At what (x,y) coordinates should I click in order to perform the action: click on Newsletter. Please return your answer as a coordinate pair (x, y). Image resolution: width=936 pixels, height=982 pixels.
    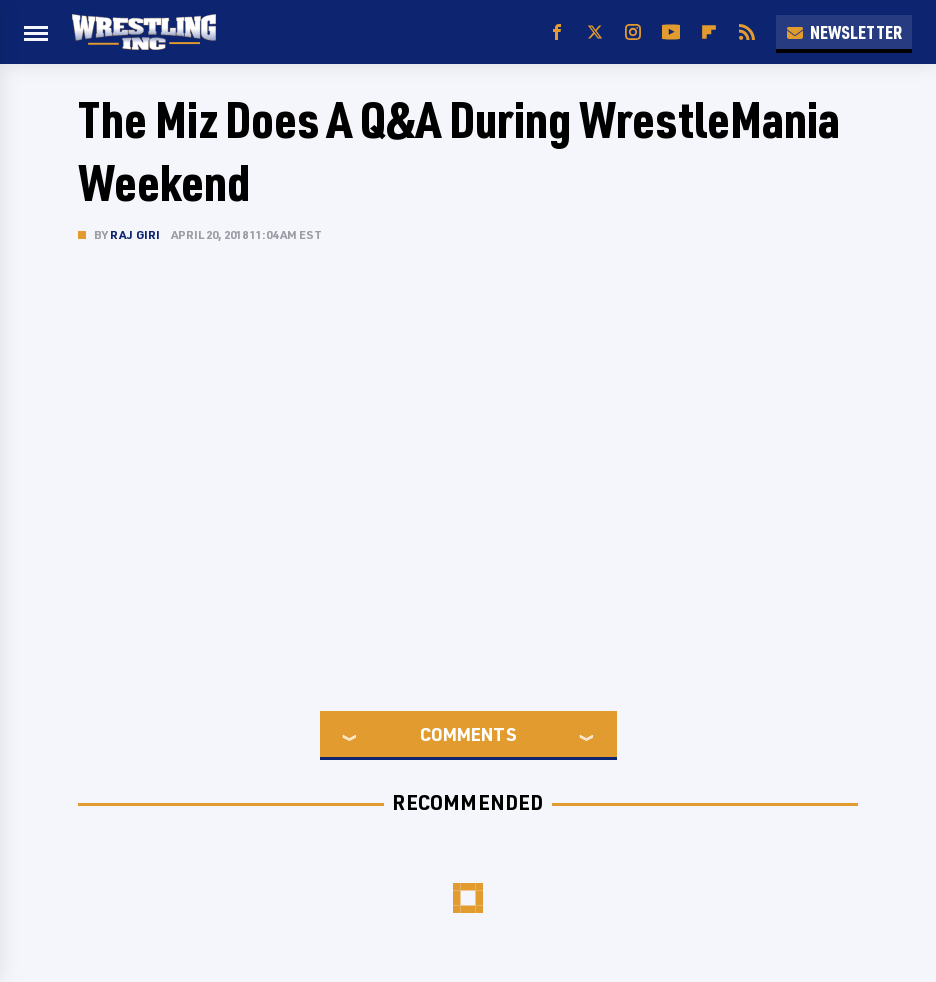
    Looking at the image, I should click on (844, 32).